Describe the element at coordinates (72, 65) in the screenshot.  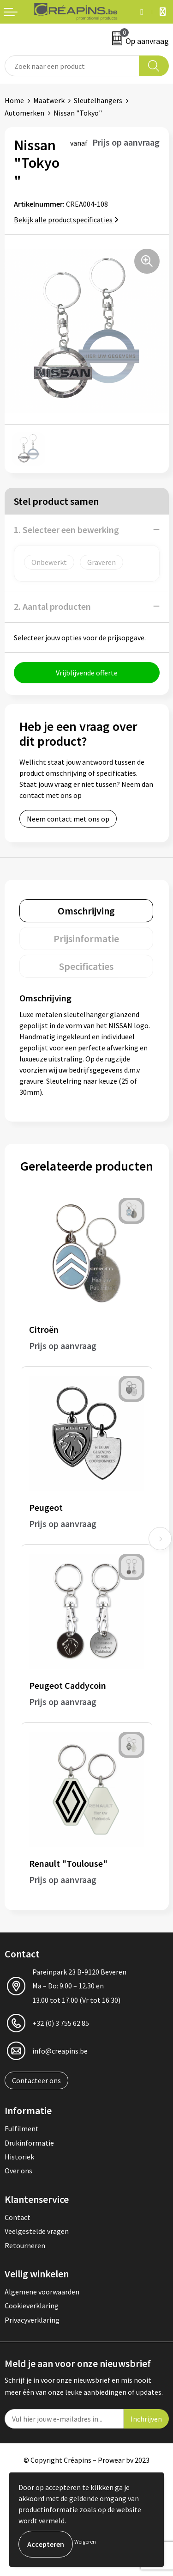
I see `[combobox]` at that location.